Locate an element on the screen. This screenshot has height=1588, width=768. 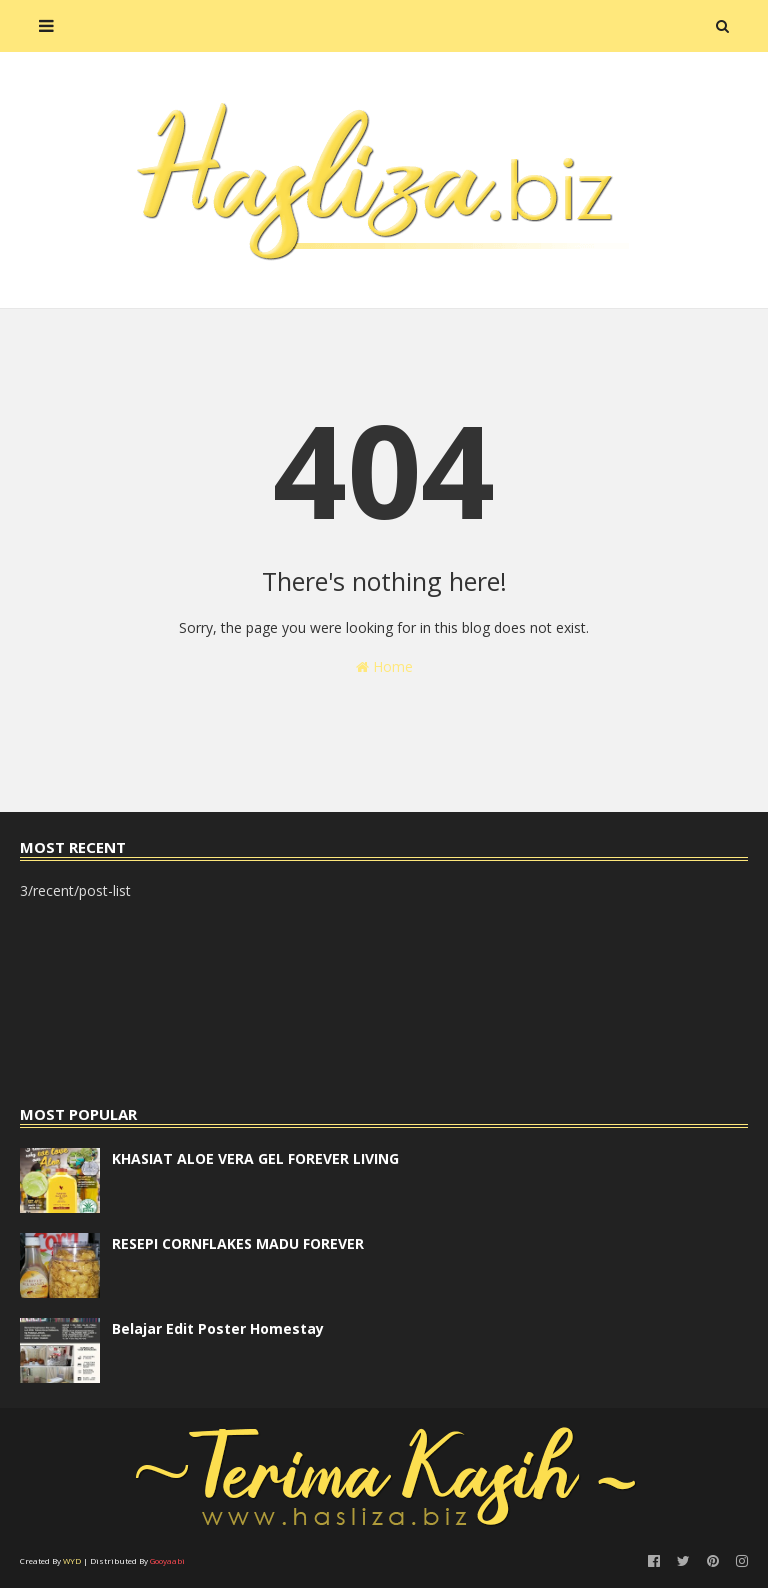
WYD is located at coordinates (72, 1560).